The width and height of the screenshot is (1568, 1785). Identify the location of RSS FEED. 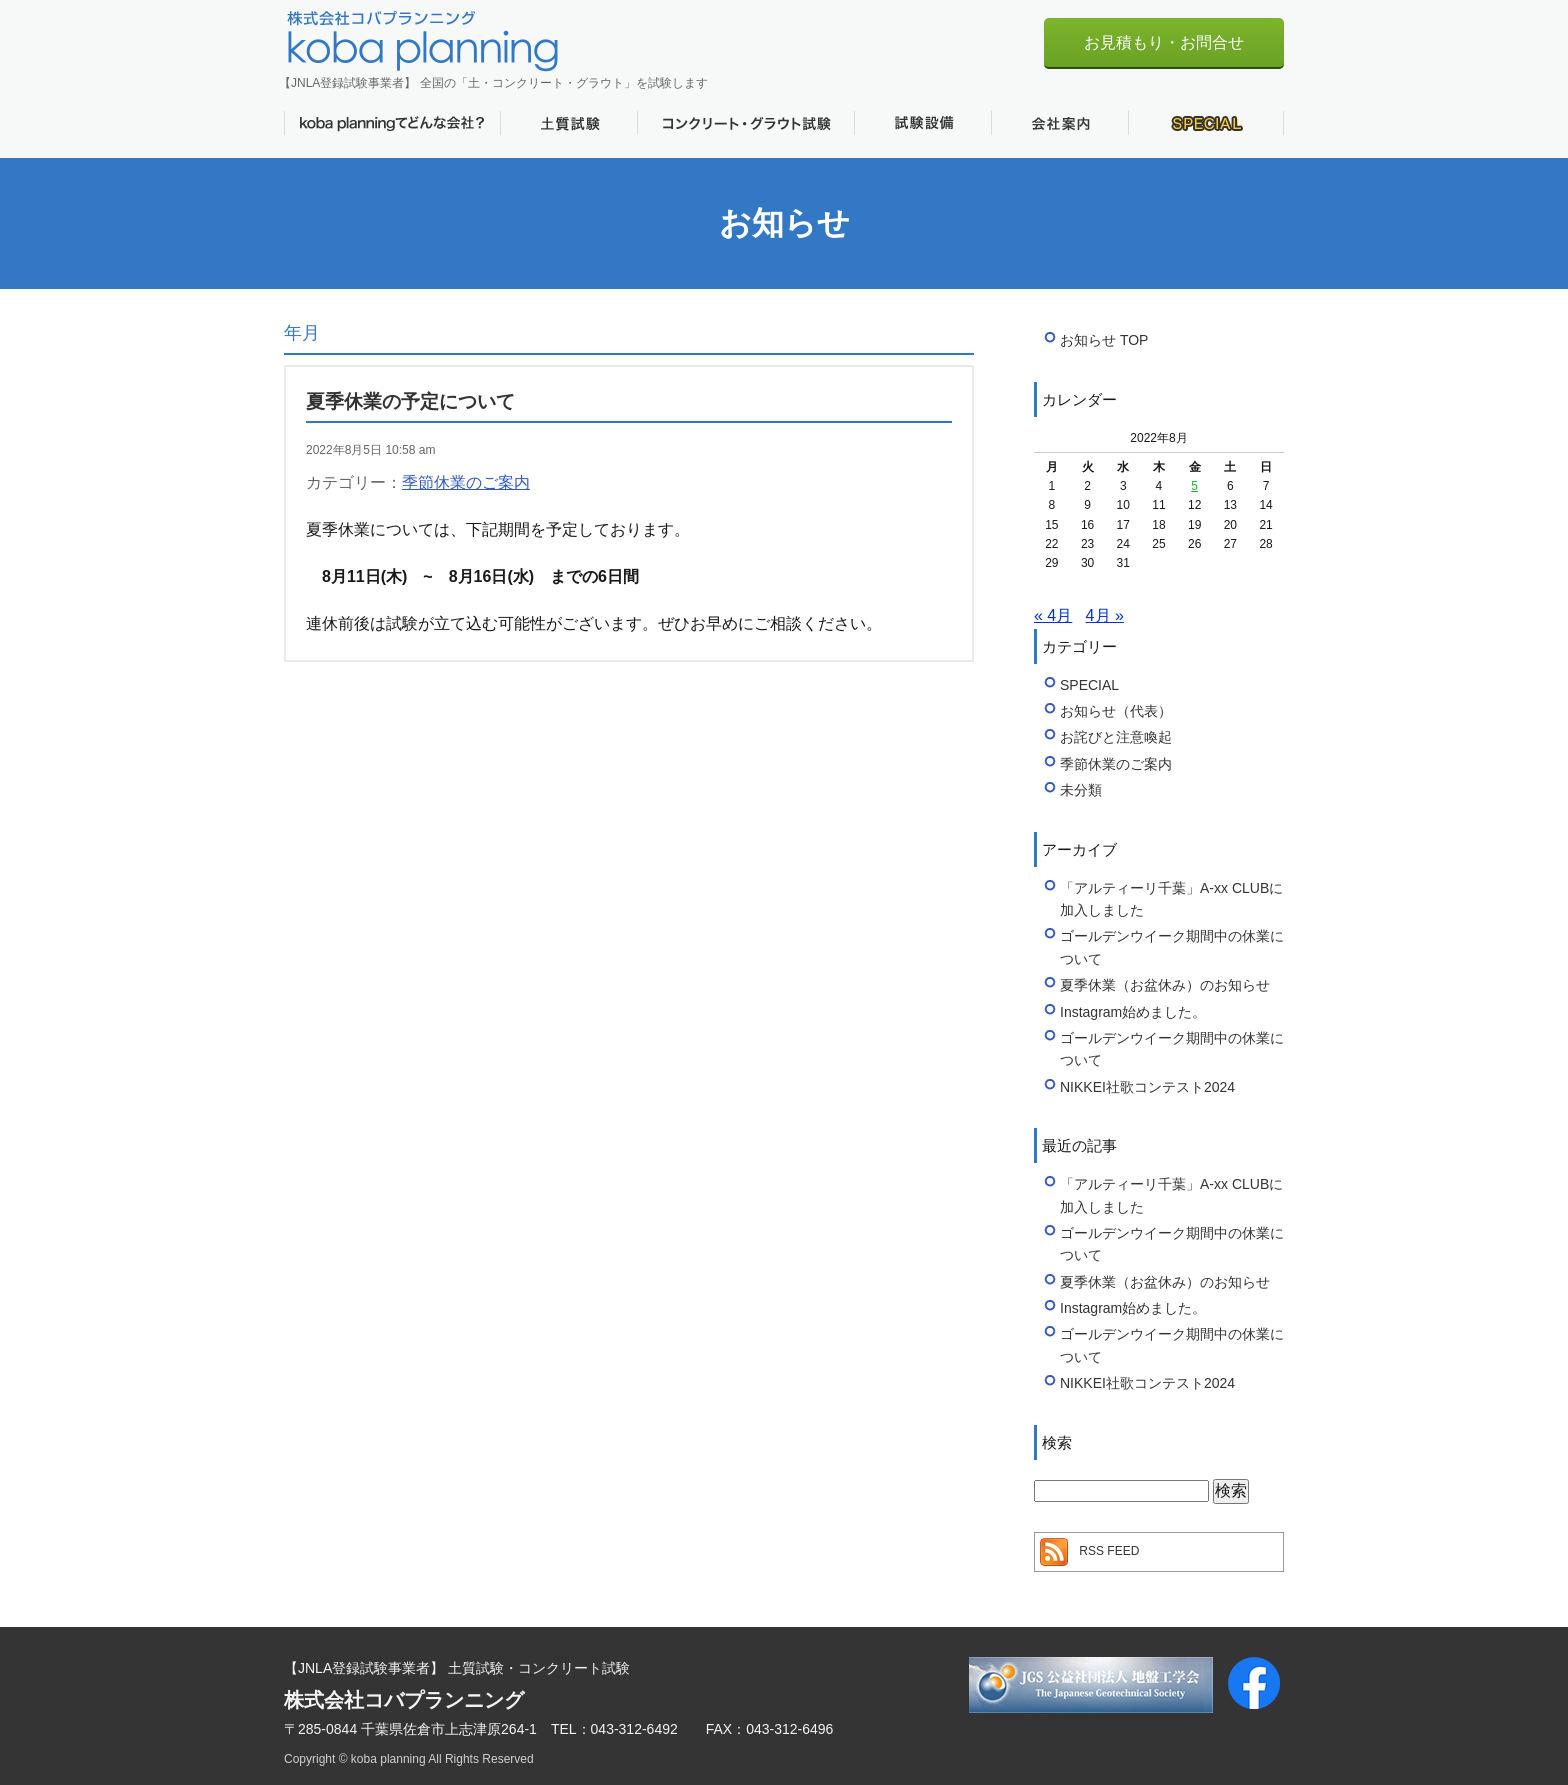
(1109, 1551).